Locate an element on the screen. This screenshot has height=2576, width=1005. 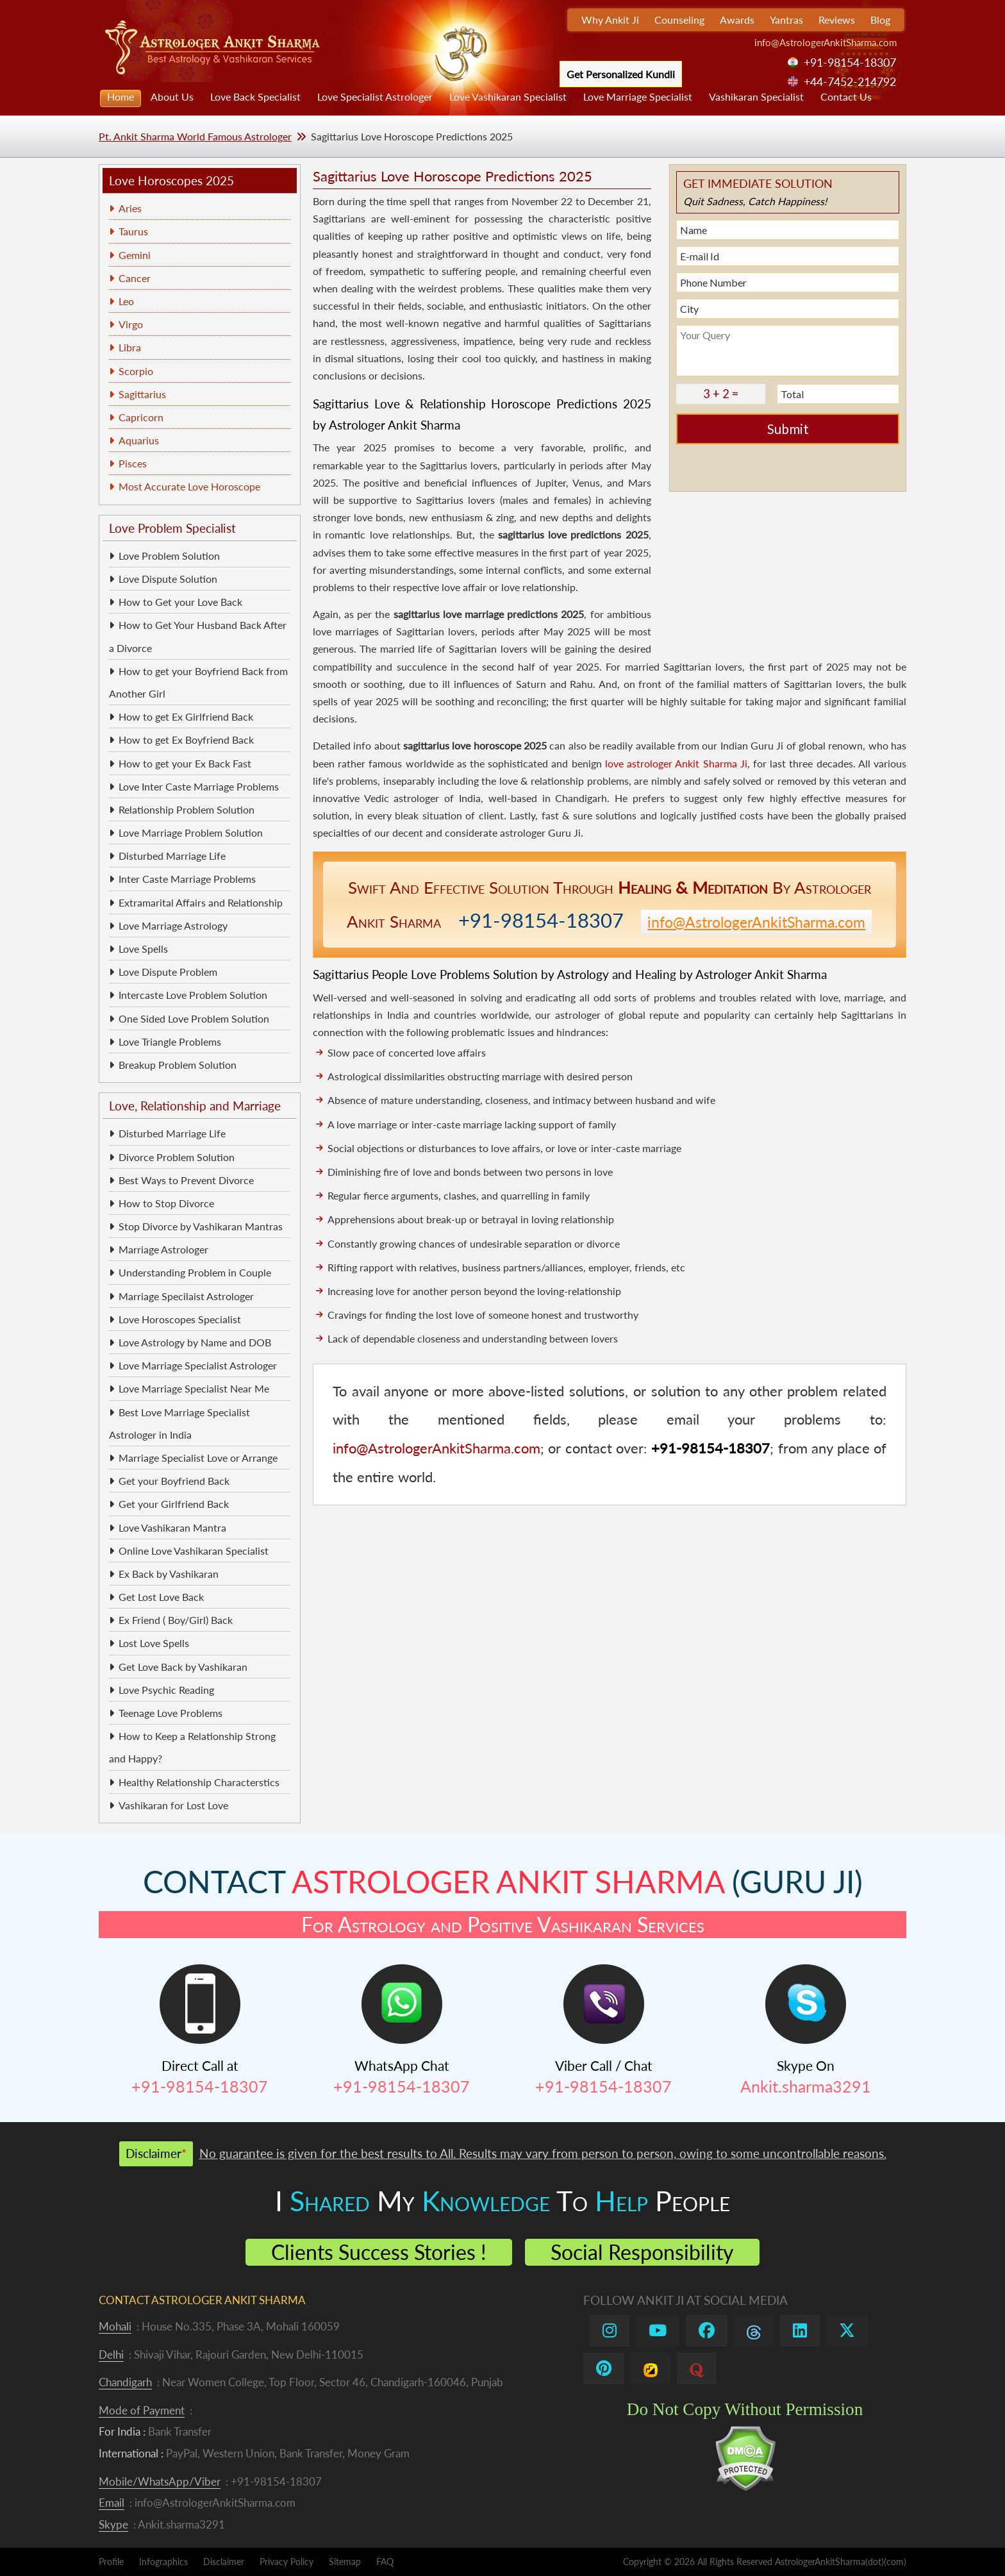
Leo is located at coordinates (126, 301).